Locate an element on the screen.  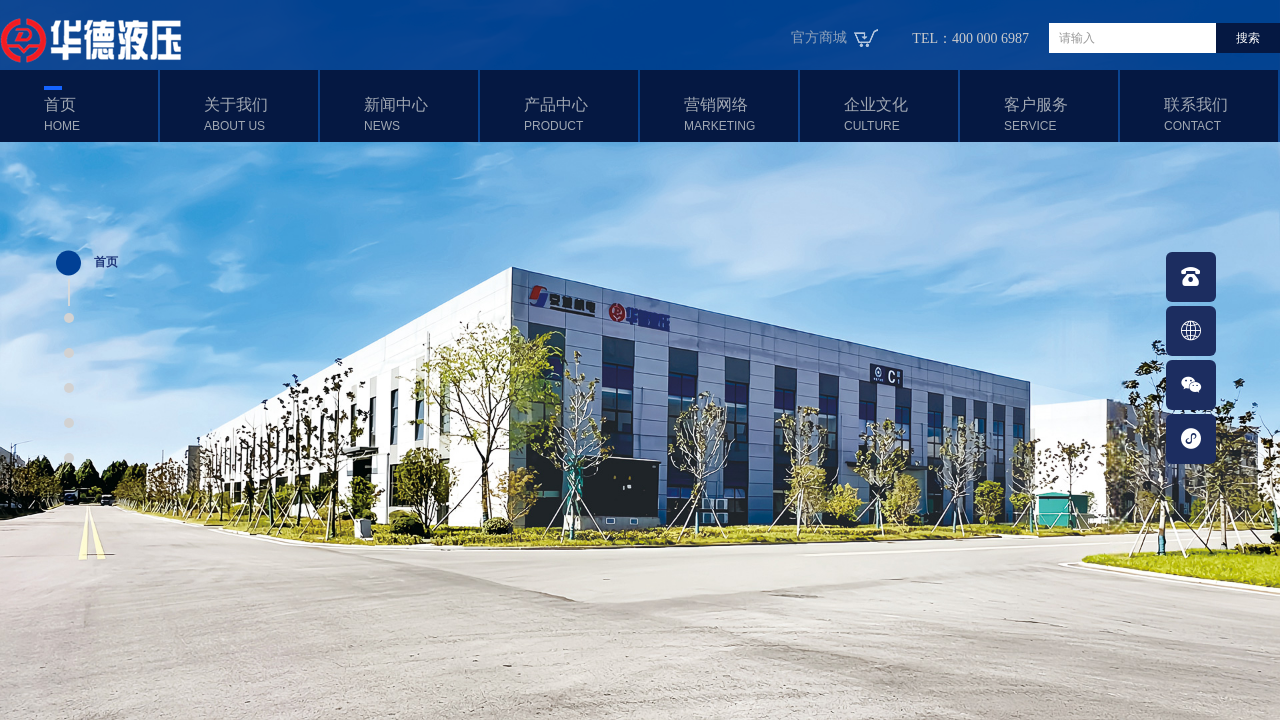
新闻中心 is located at coordinates (418, 114).